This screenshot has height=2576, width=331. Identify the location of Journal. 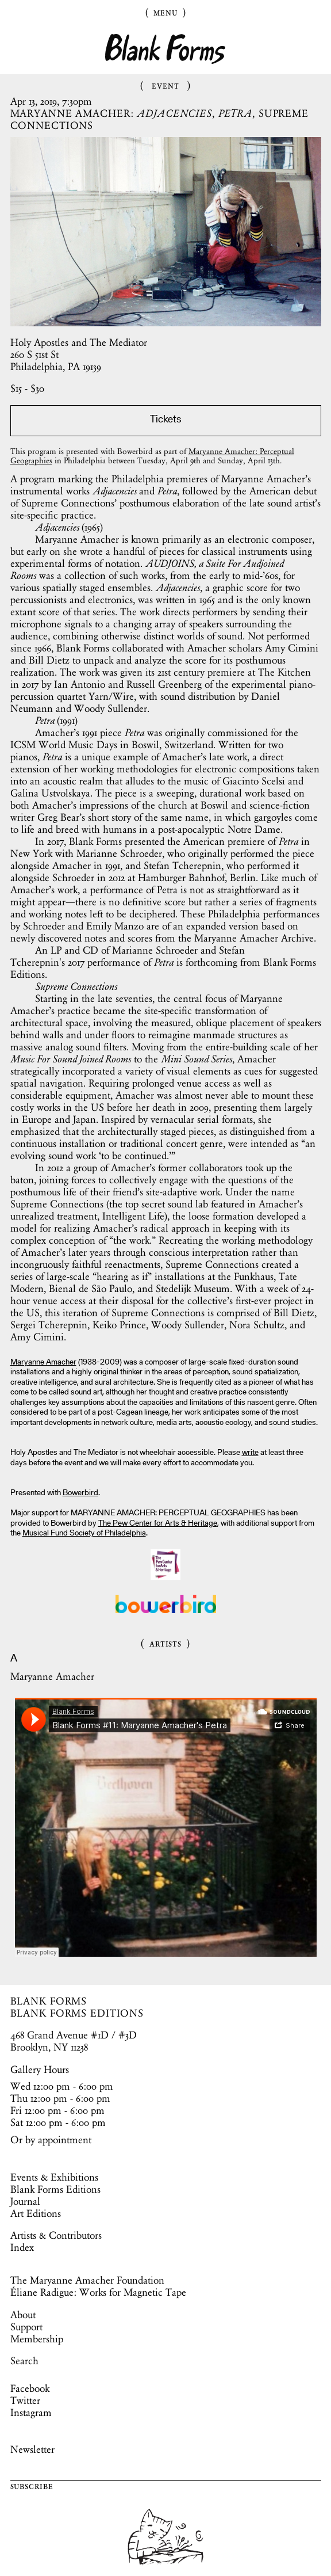
(25, 2201).